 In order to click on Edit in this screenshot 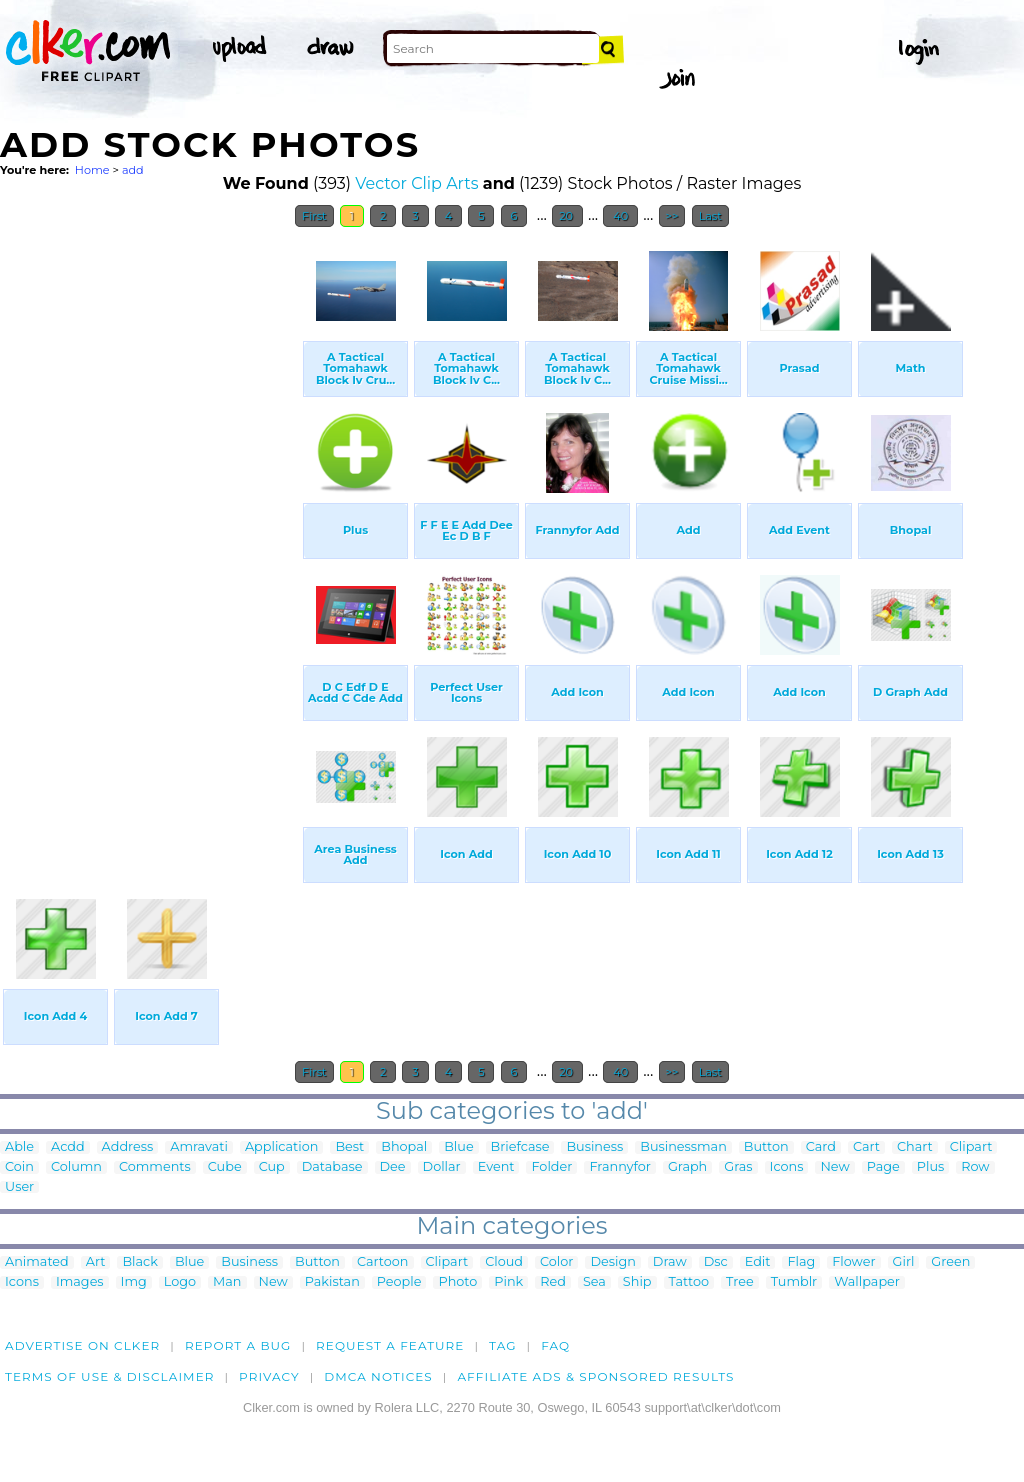, I will do `click(758, 1262)`.